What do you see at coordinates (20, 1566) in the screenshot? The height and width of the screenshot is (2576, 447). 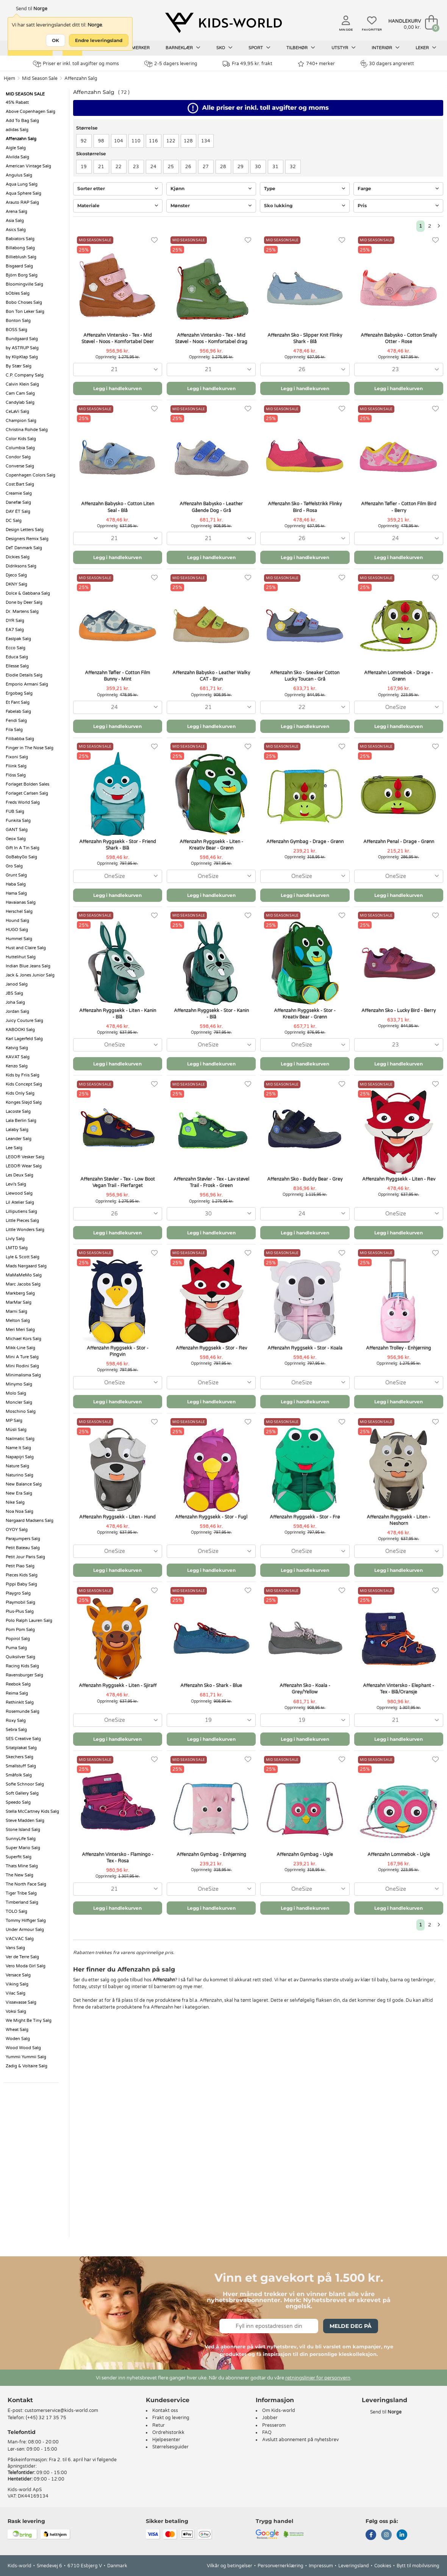 I see `Petit Piao Salg` at bounding box center [20, 1566].